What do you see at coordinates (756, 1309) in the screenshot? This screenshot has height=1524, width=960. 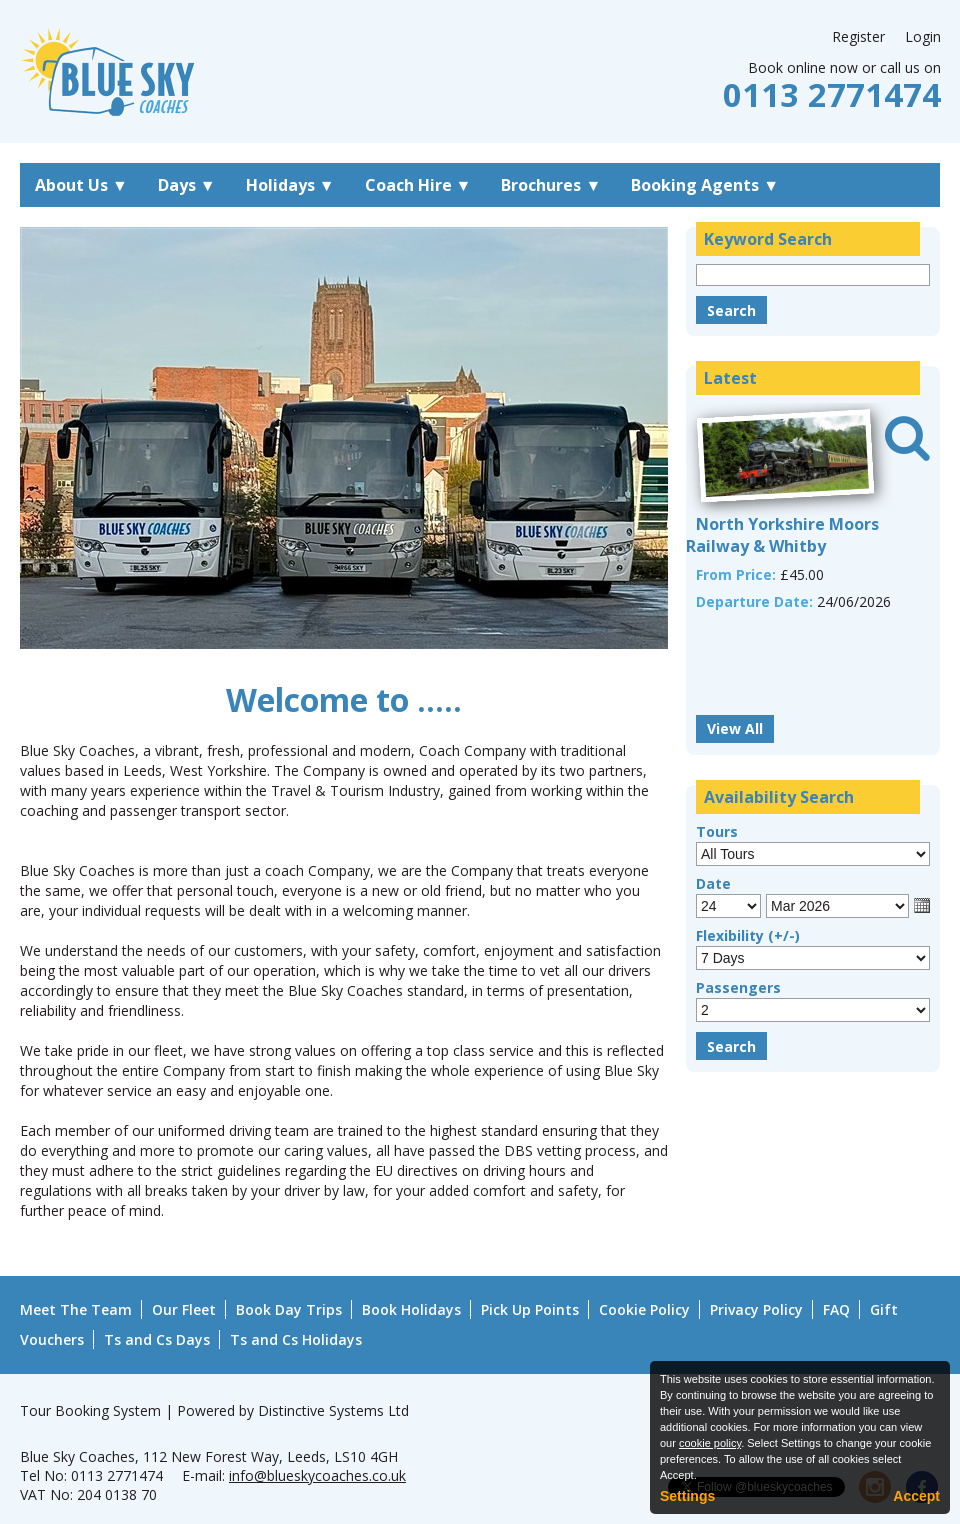 I see `Privacy Policy` at bounding box center [756, 1309].